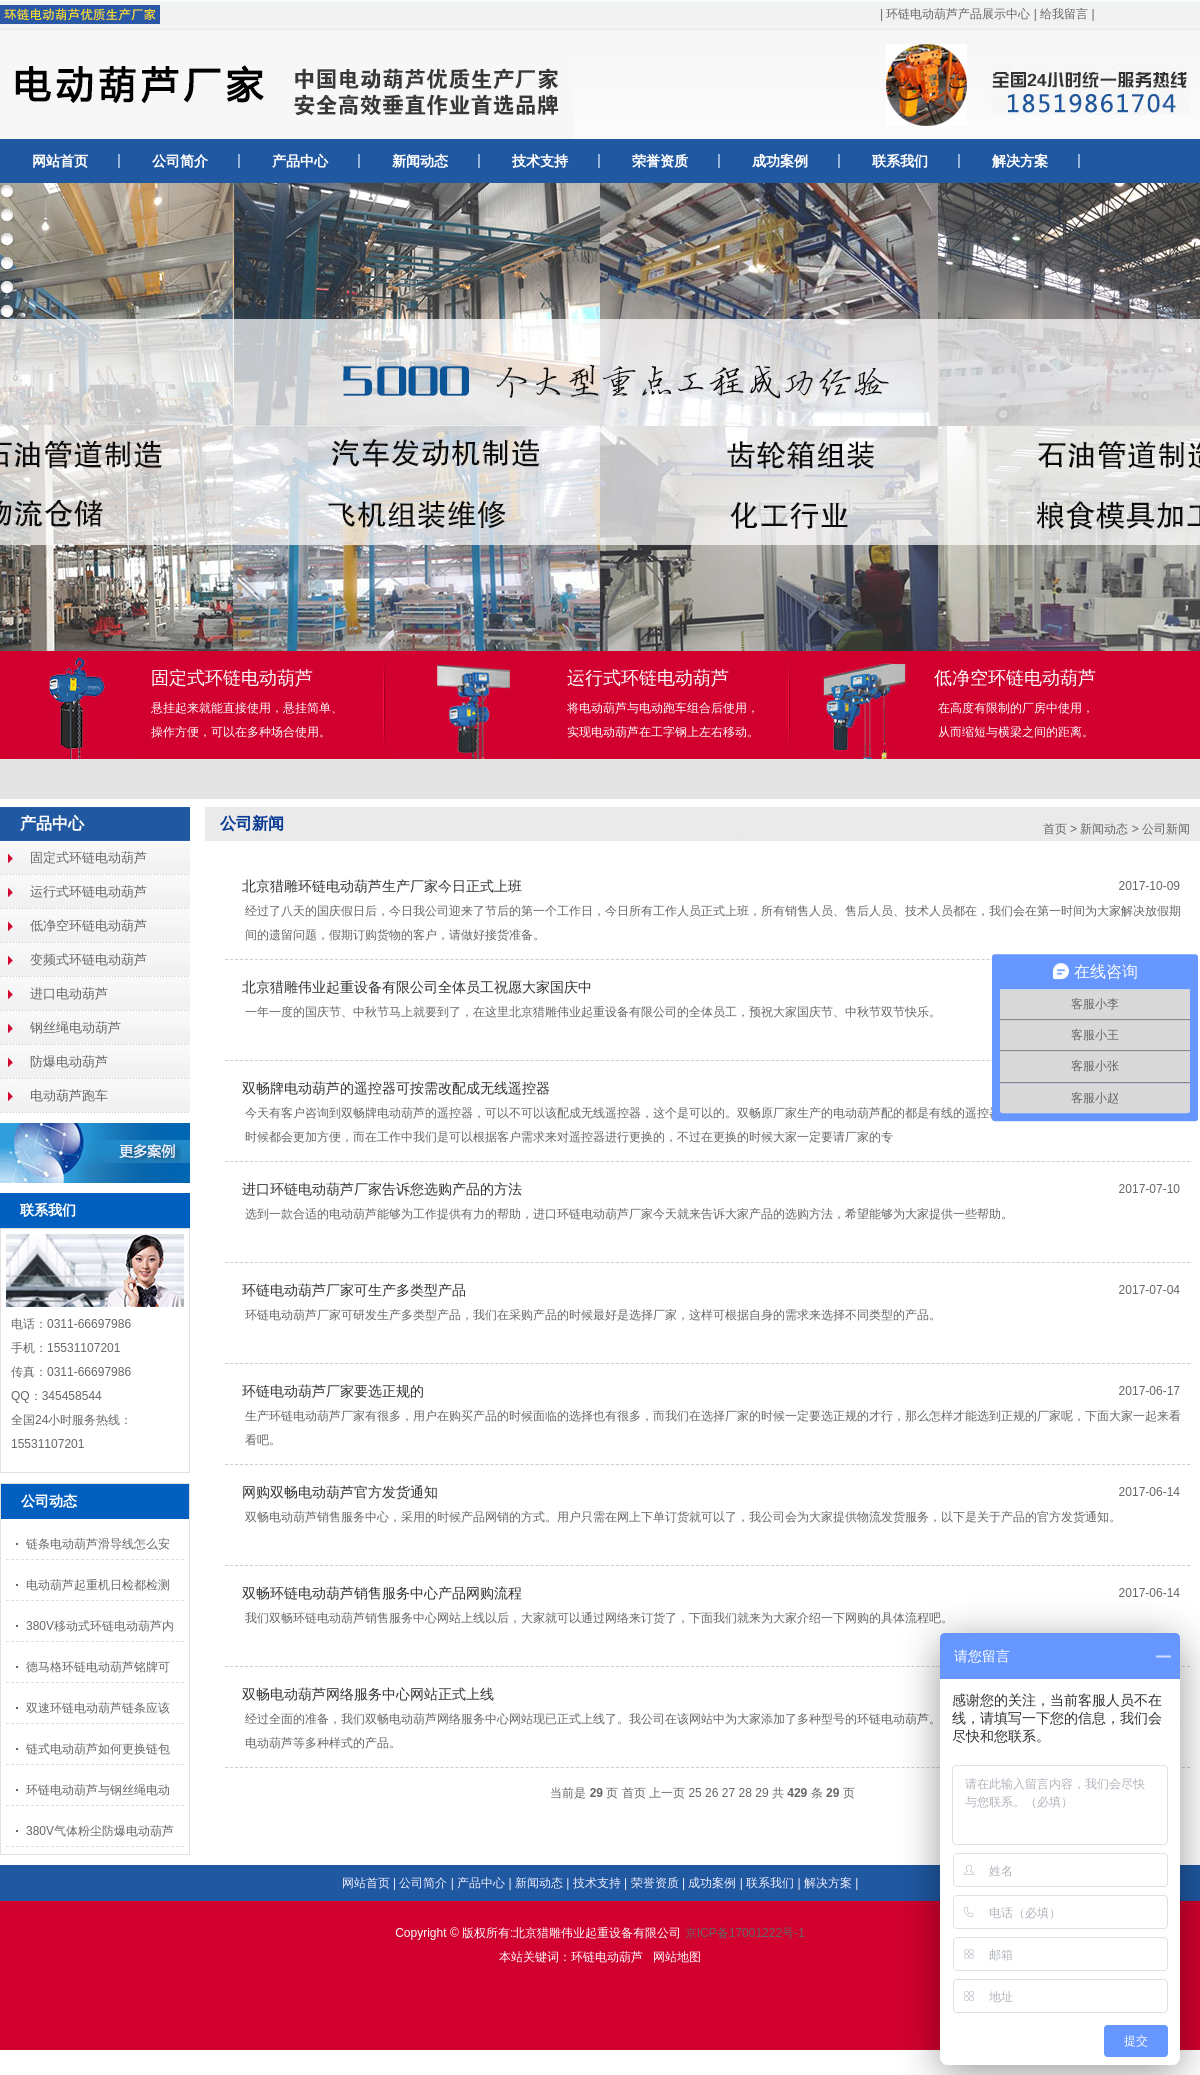  Describe the element at coordinates (368, 1694) in the screenshot. I see `双畅电动葫芦网络服务中心网站正式上线` at that location.